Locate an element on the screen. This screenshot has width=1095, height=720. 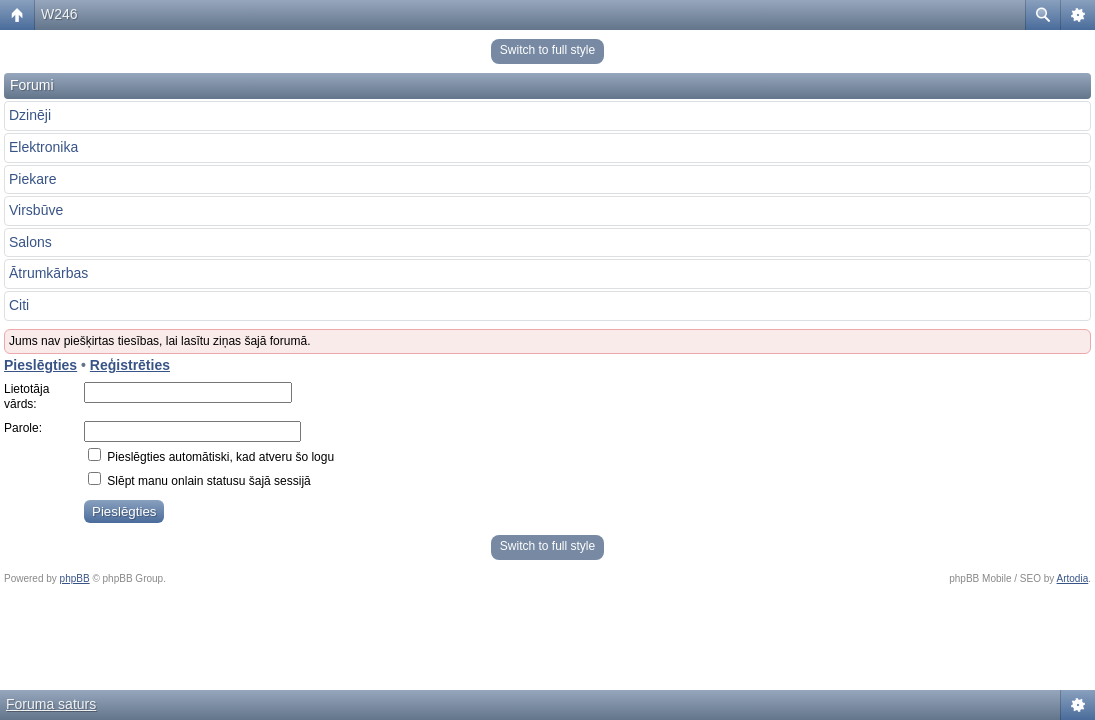
Lietotāja vārds: is located at coordinates (26, 397).